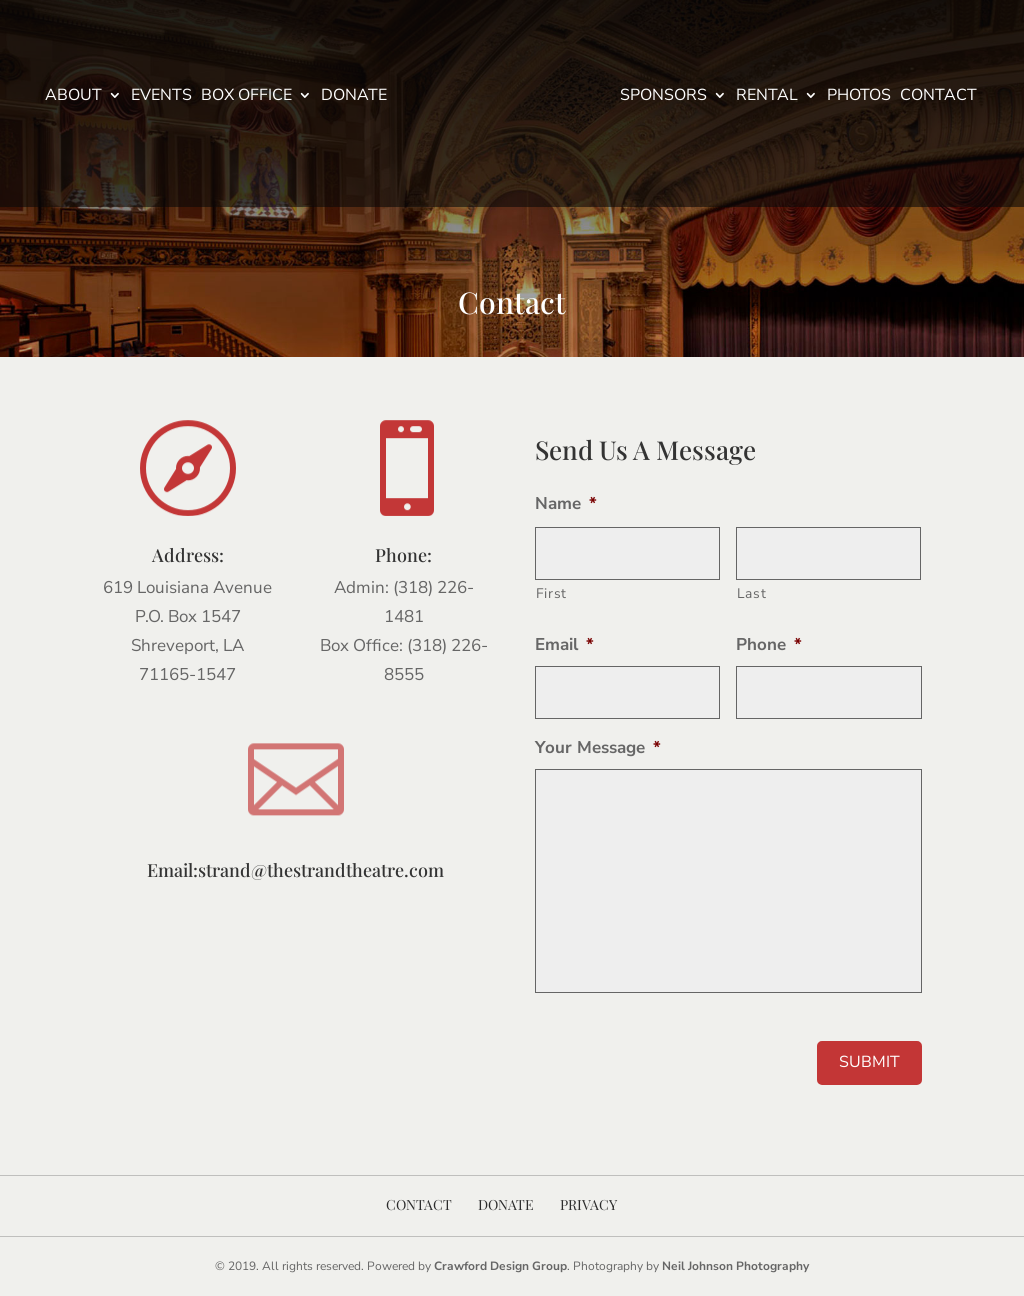  I want to click on Sponsors, so click(663, 97).